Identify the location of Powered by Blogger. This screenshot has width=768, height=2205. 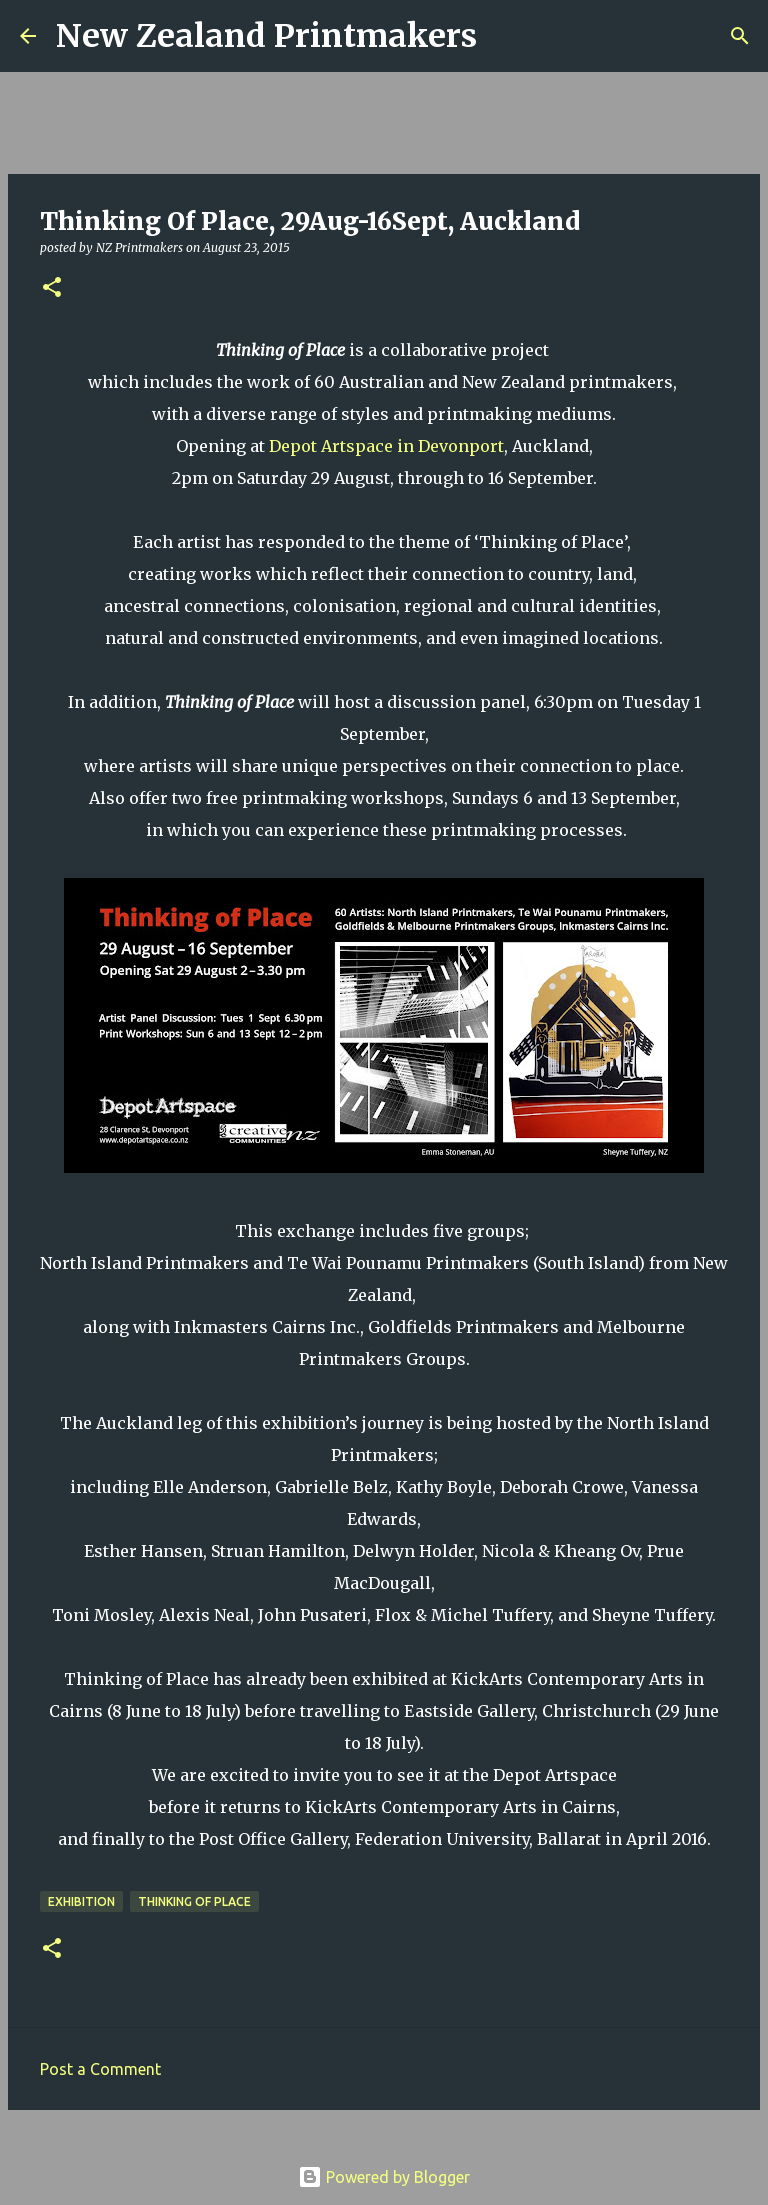
(384, 2177).